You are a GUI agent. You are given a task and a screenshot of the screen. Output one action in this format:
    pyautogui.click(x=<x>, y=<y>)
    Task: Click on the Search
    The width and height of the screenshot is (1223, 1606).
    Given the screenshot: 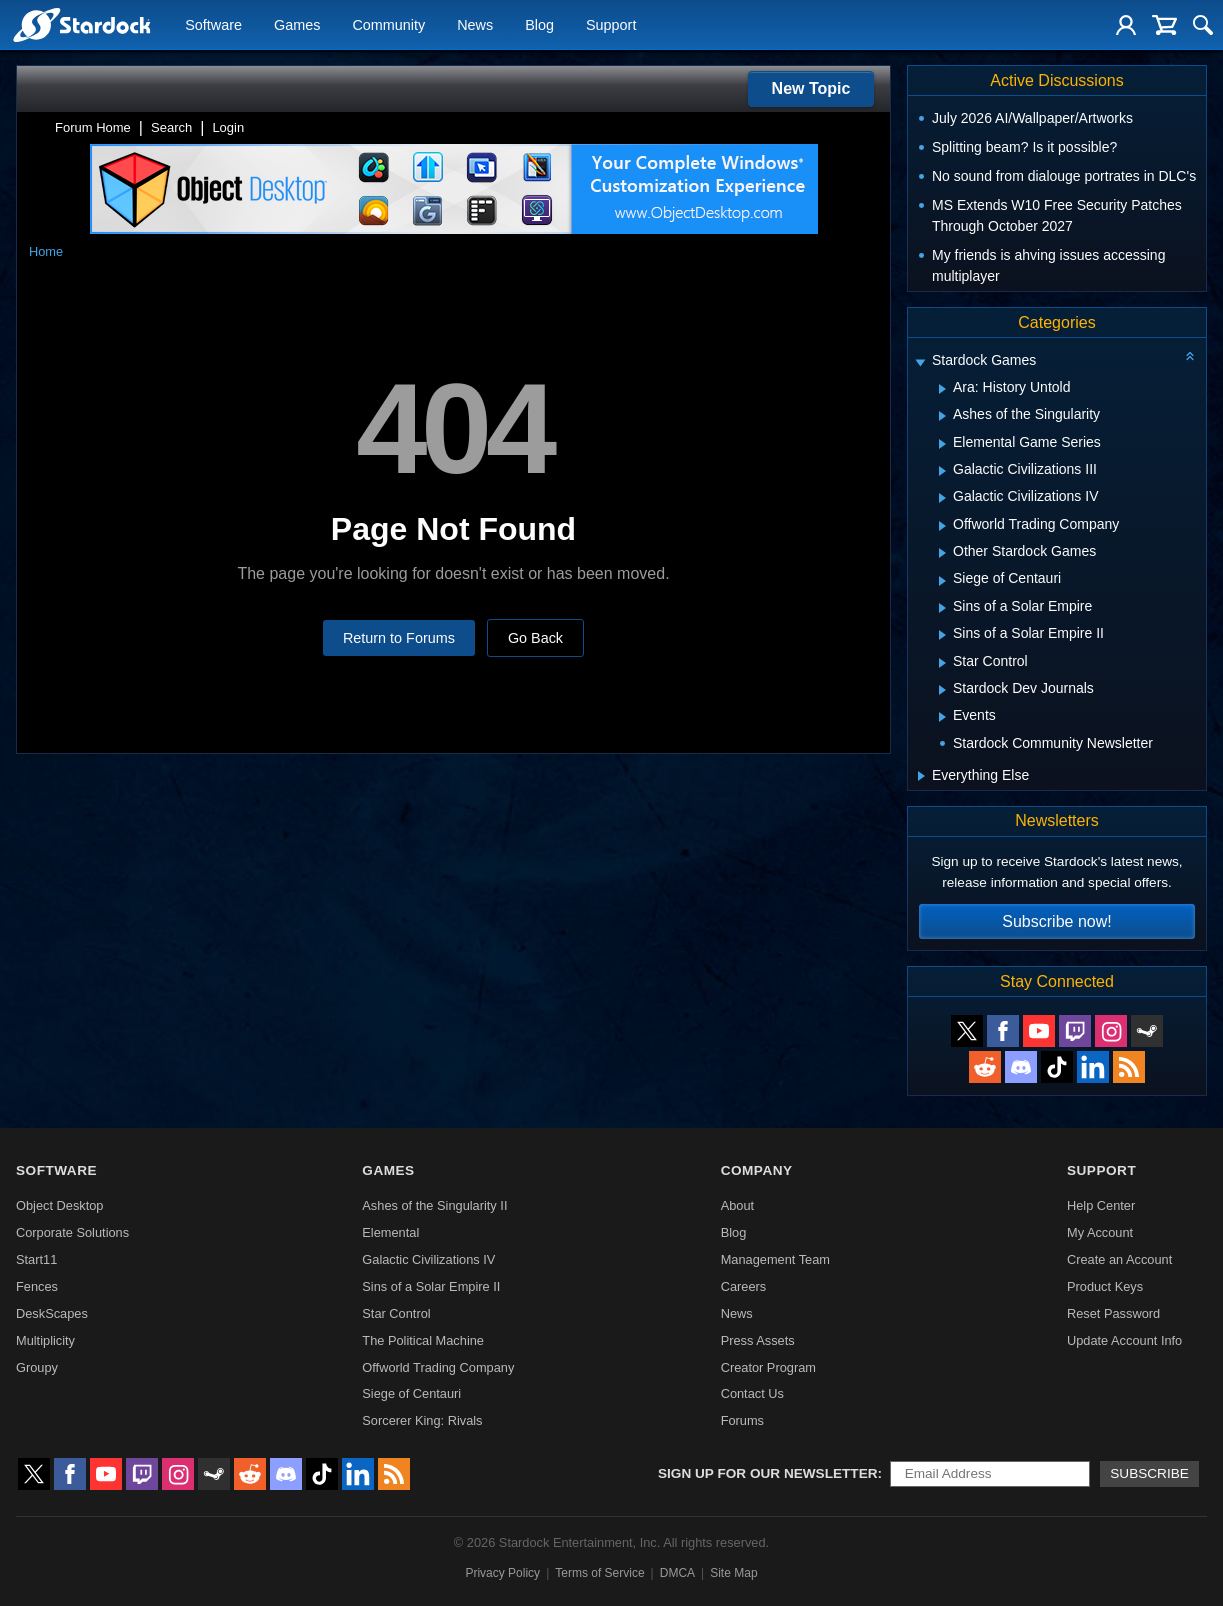 What is the action you would take?
    pyautogui.click(x=171, y=127)
    